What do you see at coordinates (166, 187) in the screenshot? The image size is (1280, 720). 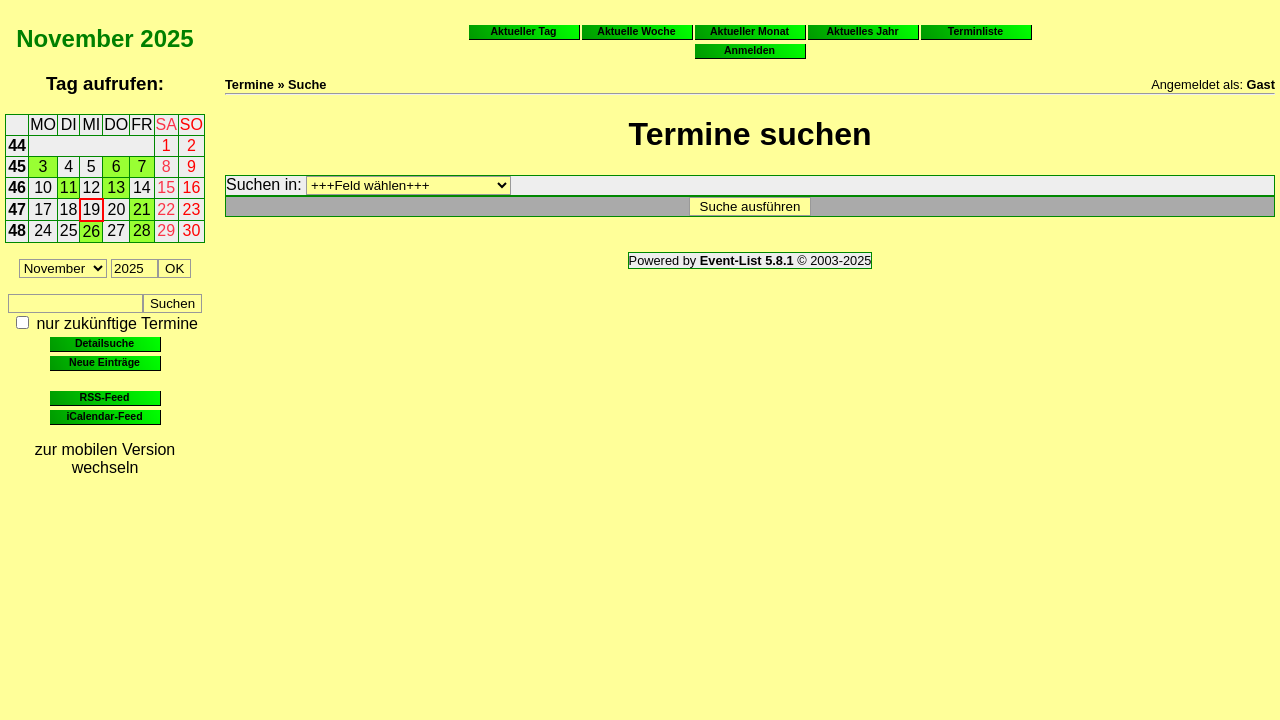 I see `15` at bounding box center [166, 187].